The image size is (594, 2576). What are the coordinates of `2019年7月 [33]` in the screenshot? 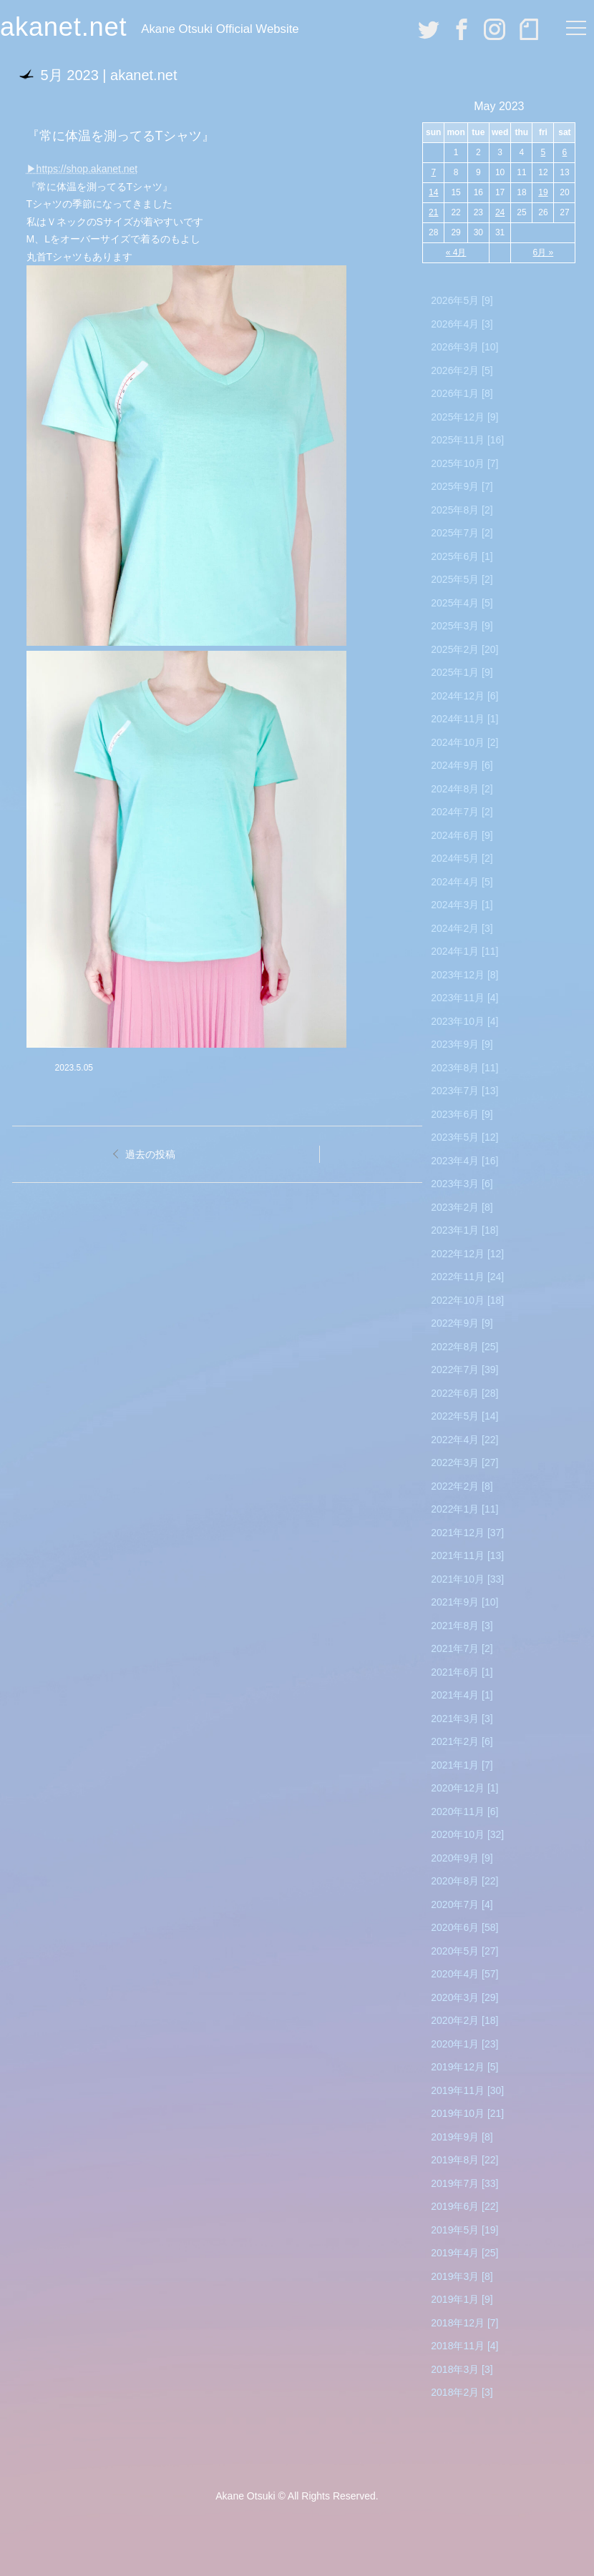 It's located at (464, 2183).